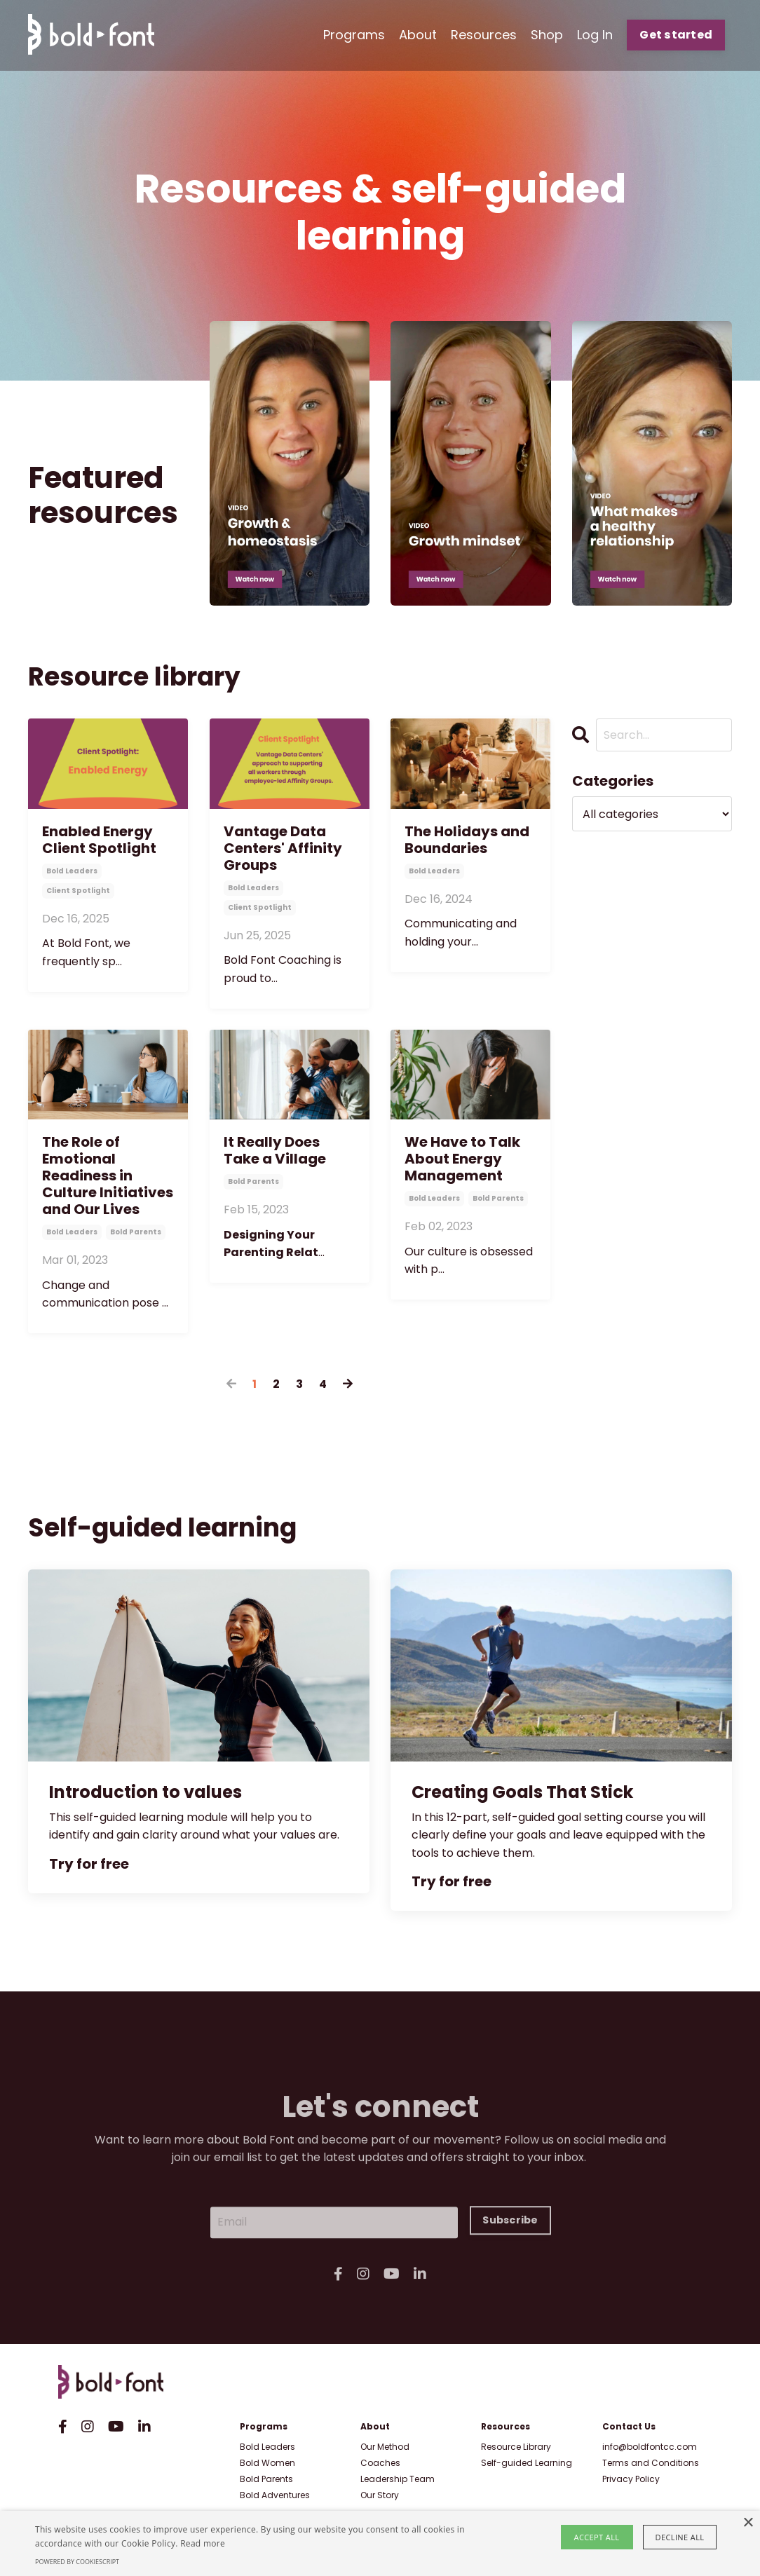 This screenshot has width=760, height=2576. What do you see at coordinates (283, 848) in the screenshot?
I see `Vantage Data Centers' Affinity Groups` at bounding box center [283, 848].